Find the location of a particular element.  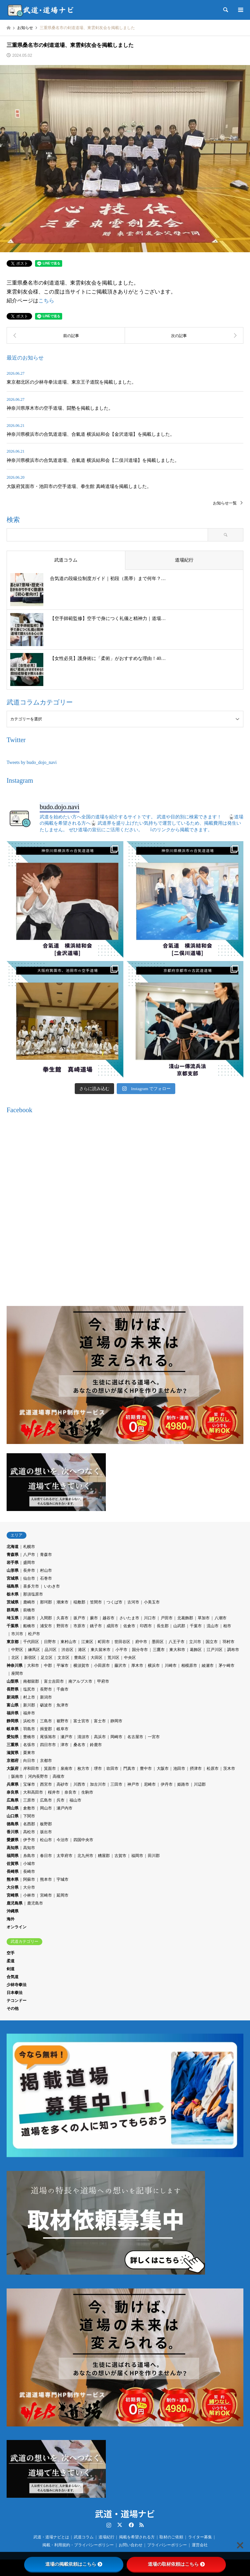

那須塩原市 is located at coordinates (33, 1594).